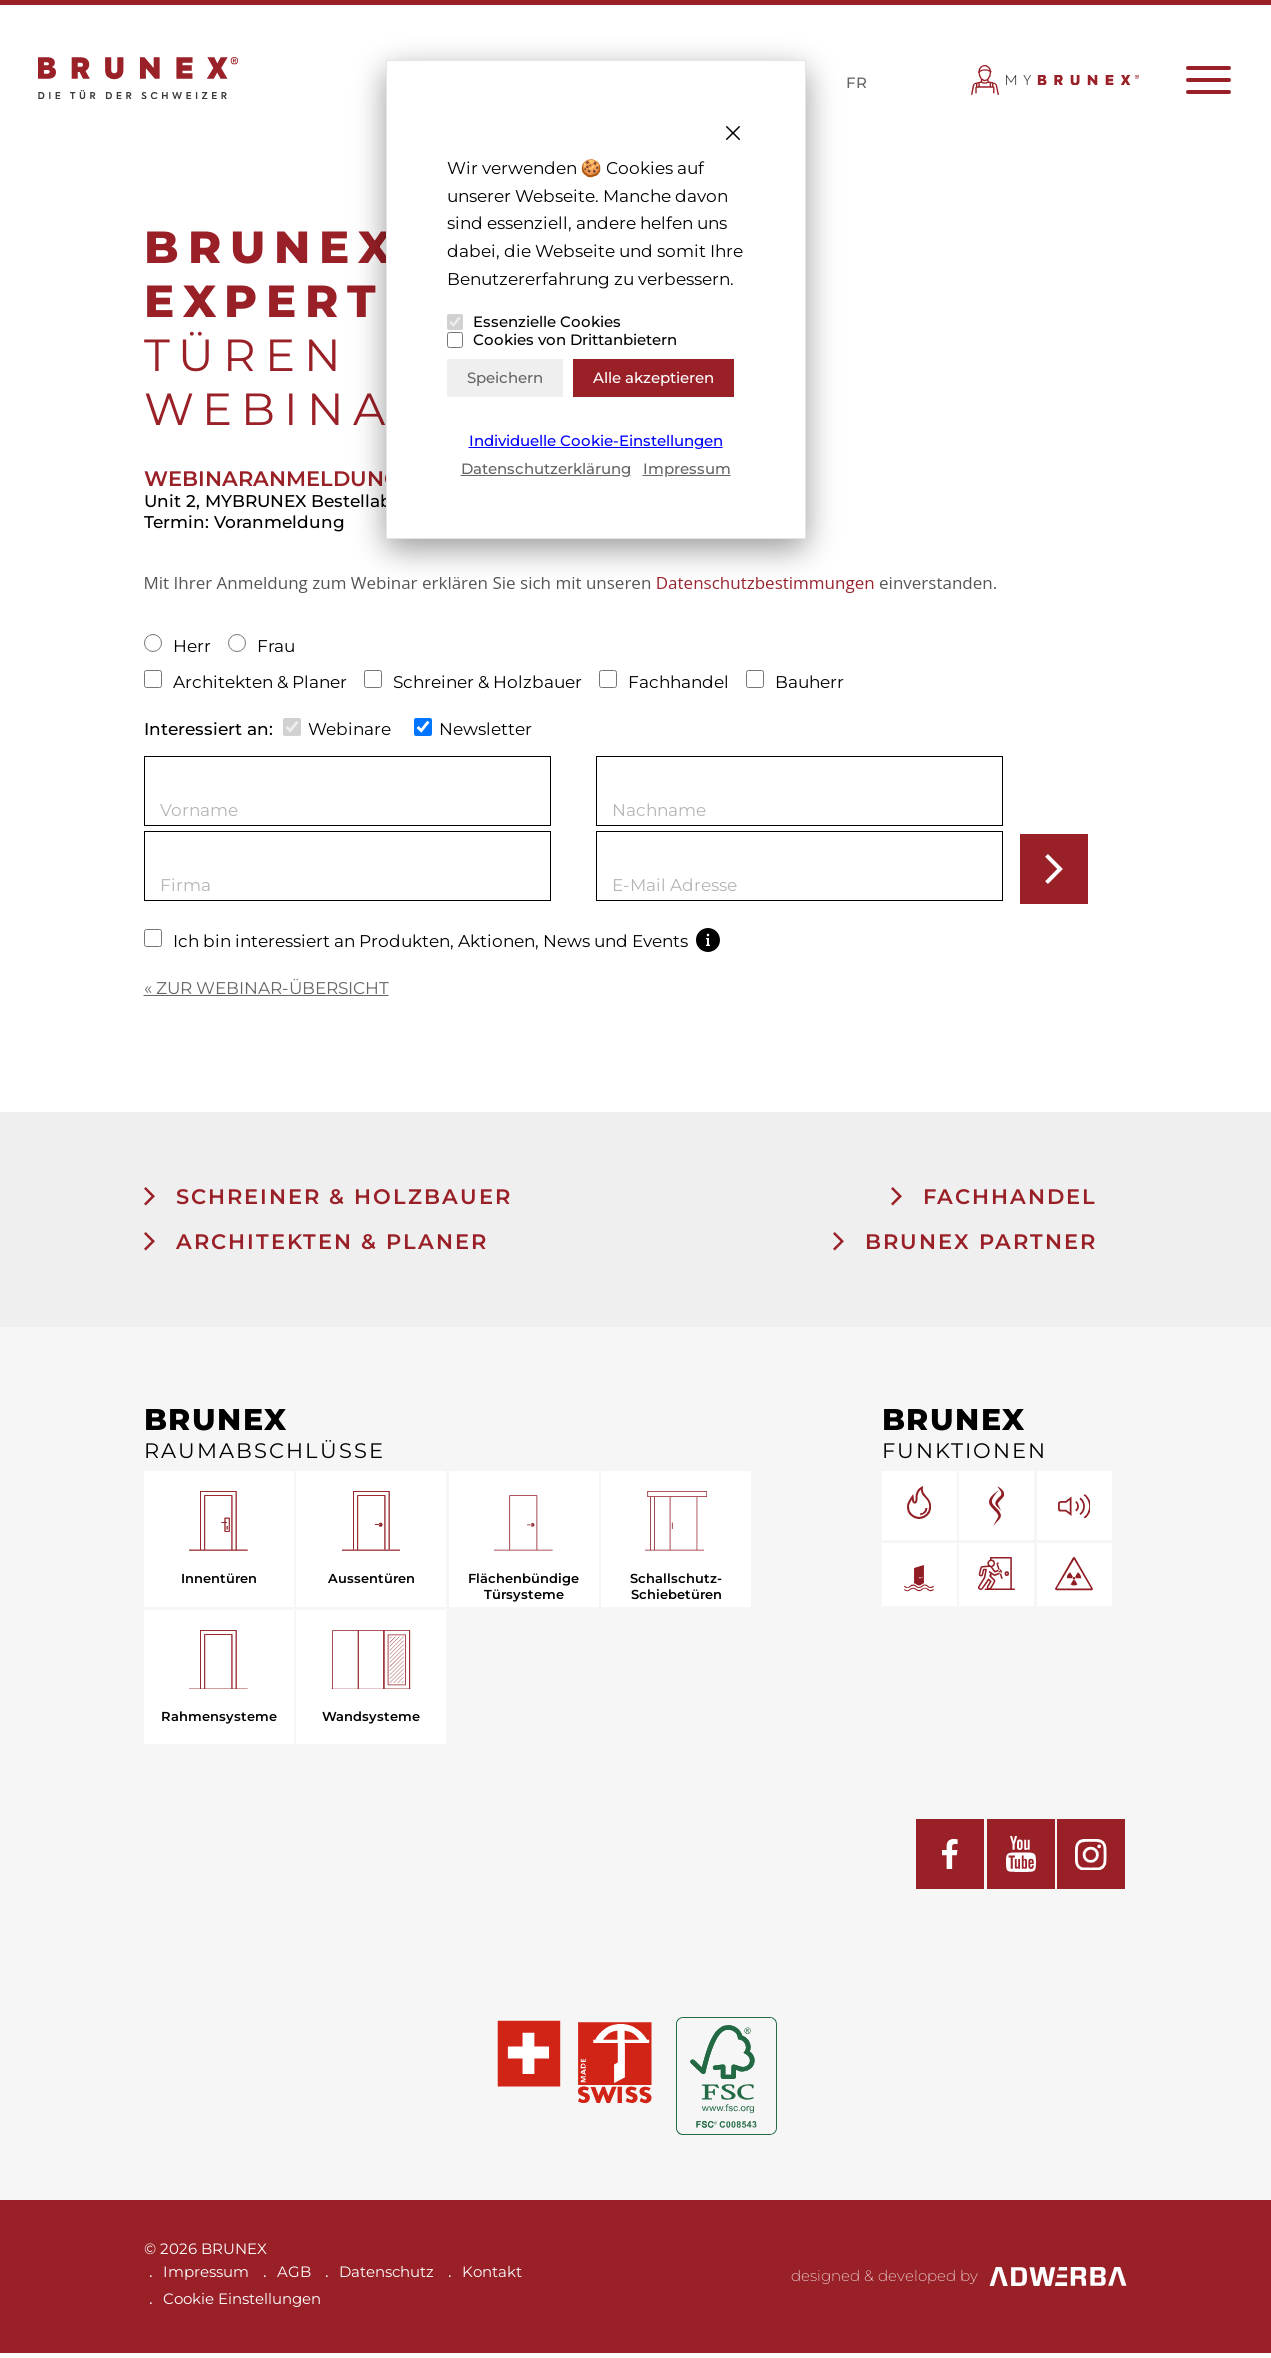 The width and height of the screenshot is (1271, 2358). I want to click on FR, so click(856, 84).